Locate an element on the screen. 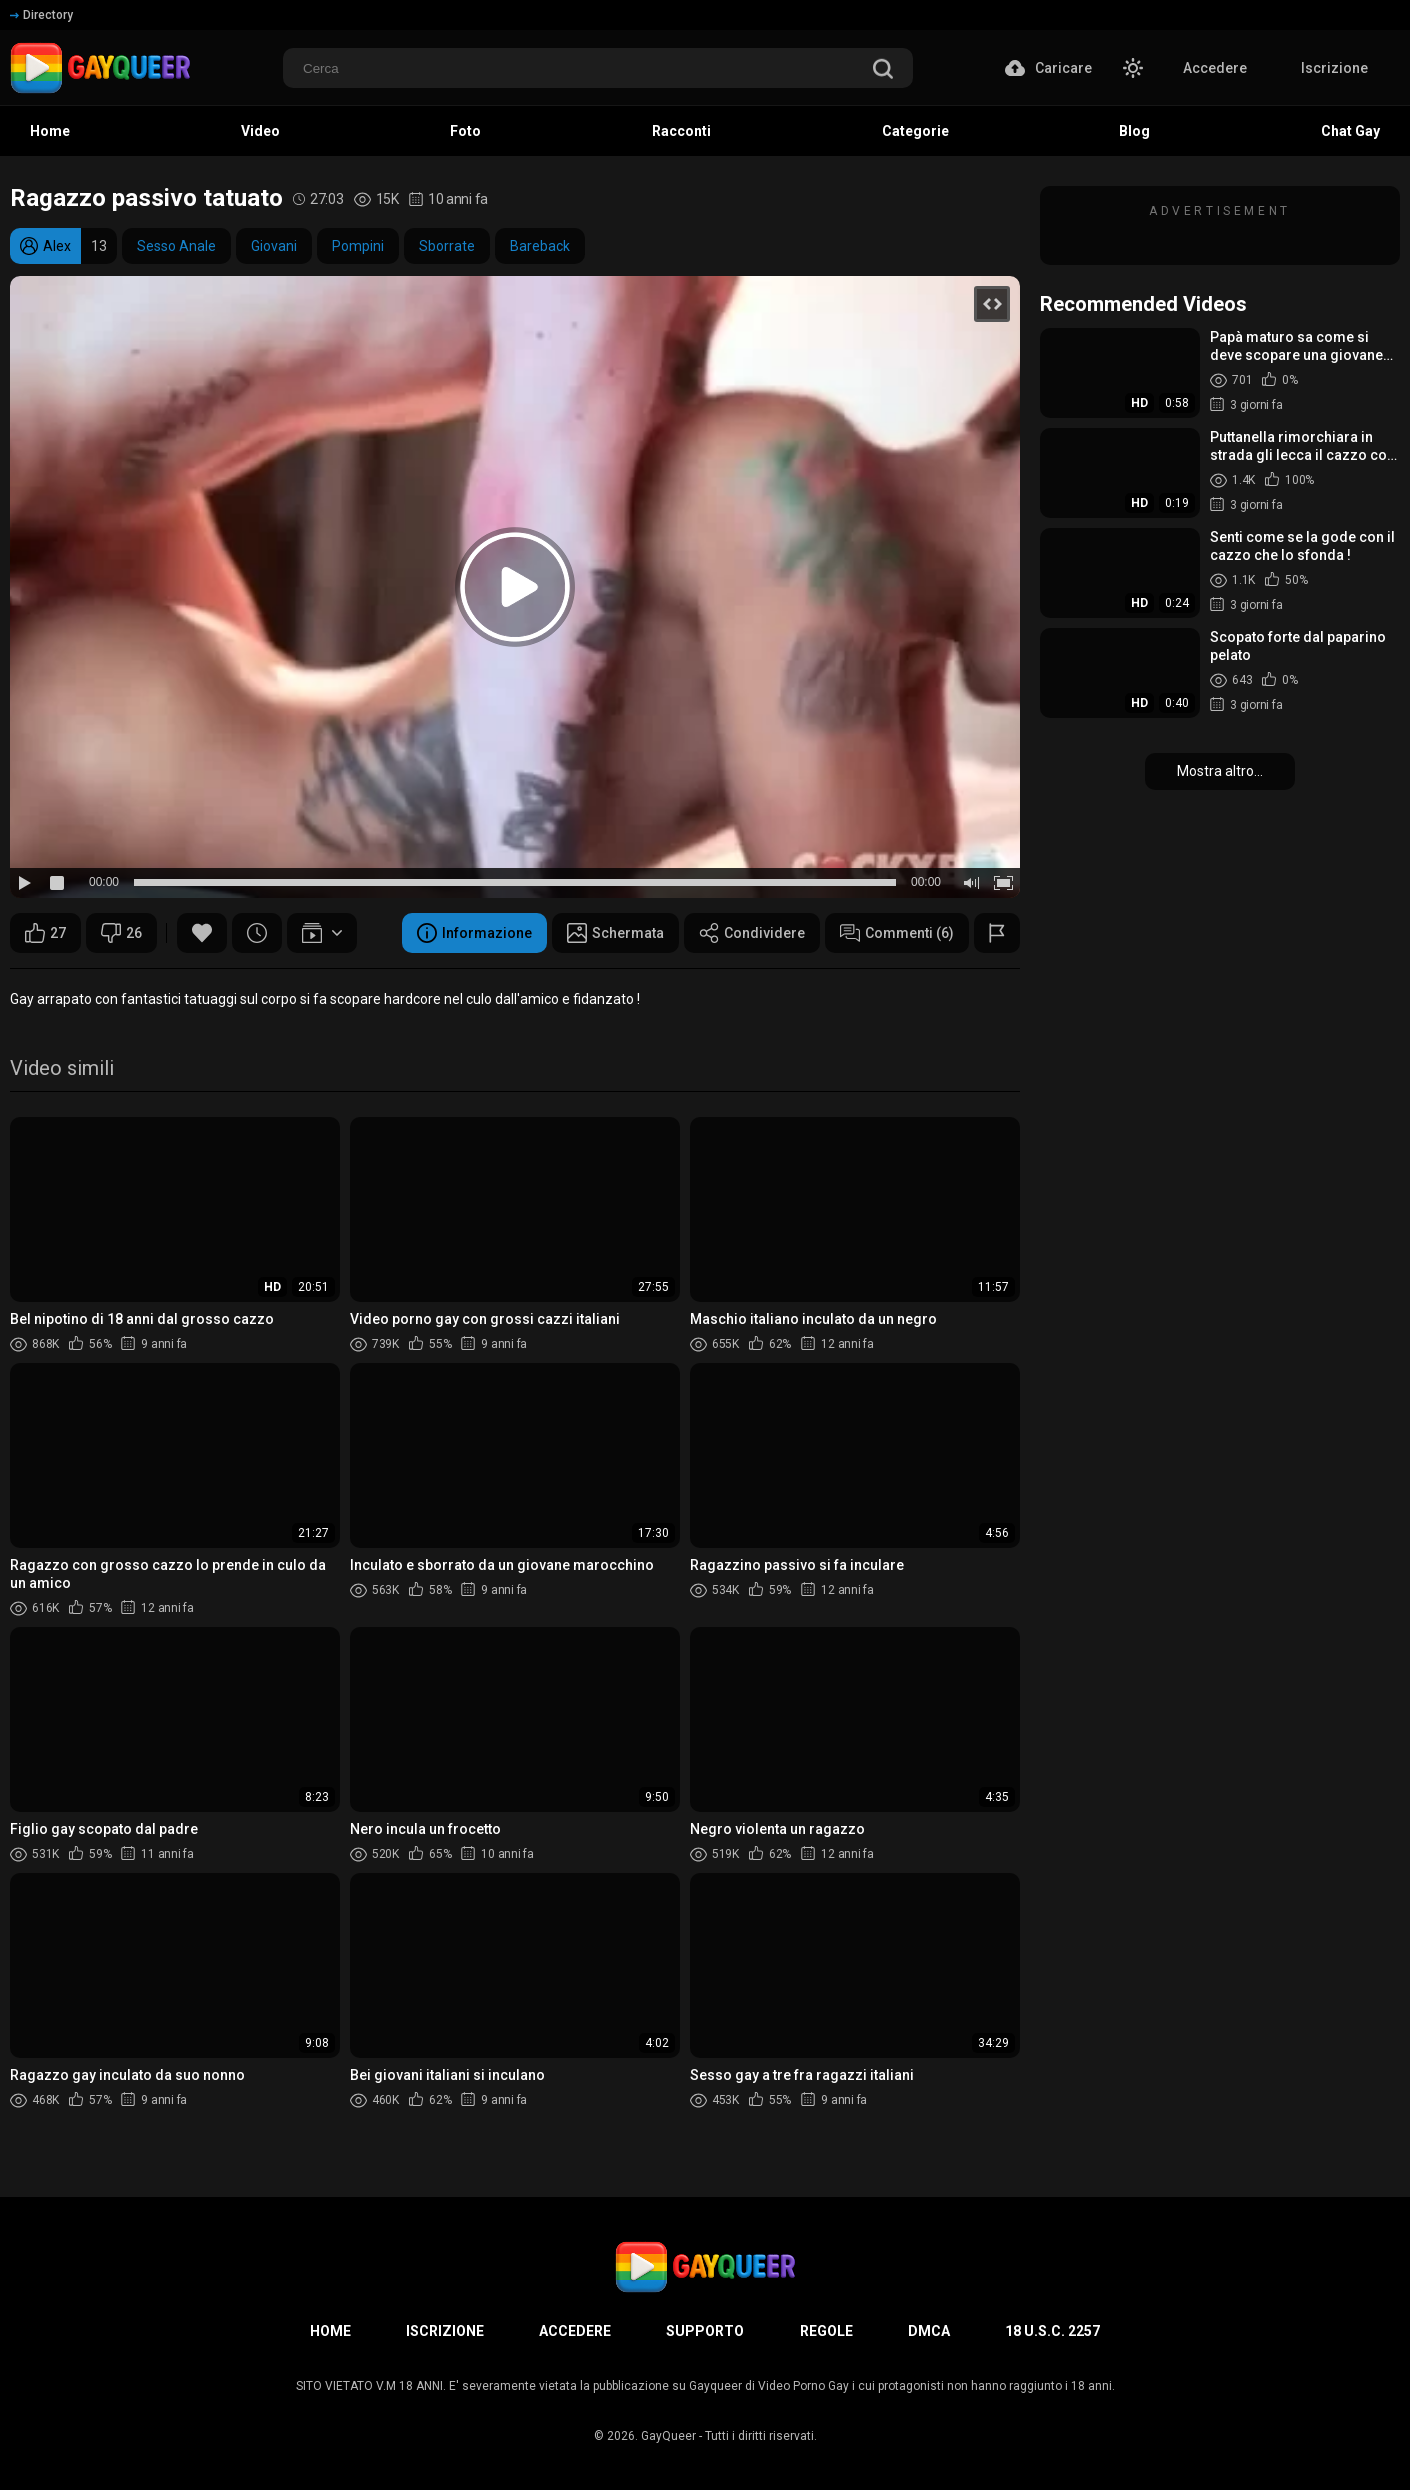  Pompini is located at coordinates (358, 246).